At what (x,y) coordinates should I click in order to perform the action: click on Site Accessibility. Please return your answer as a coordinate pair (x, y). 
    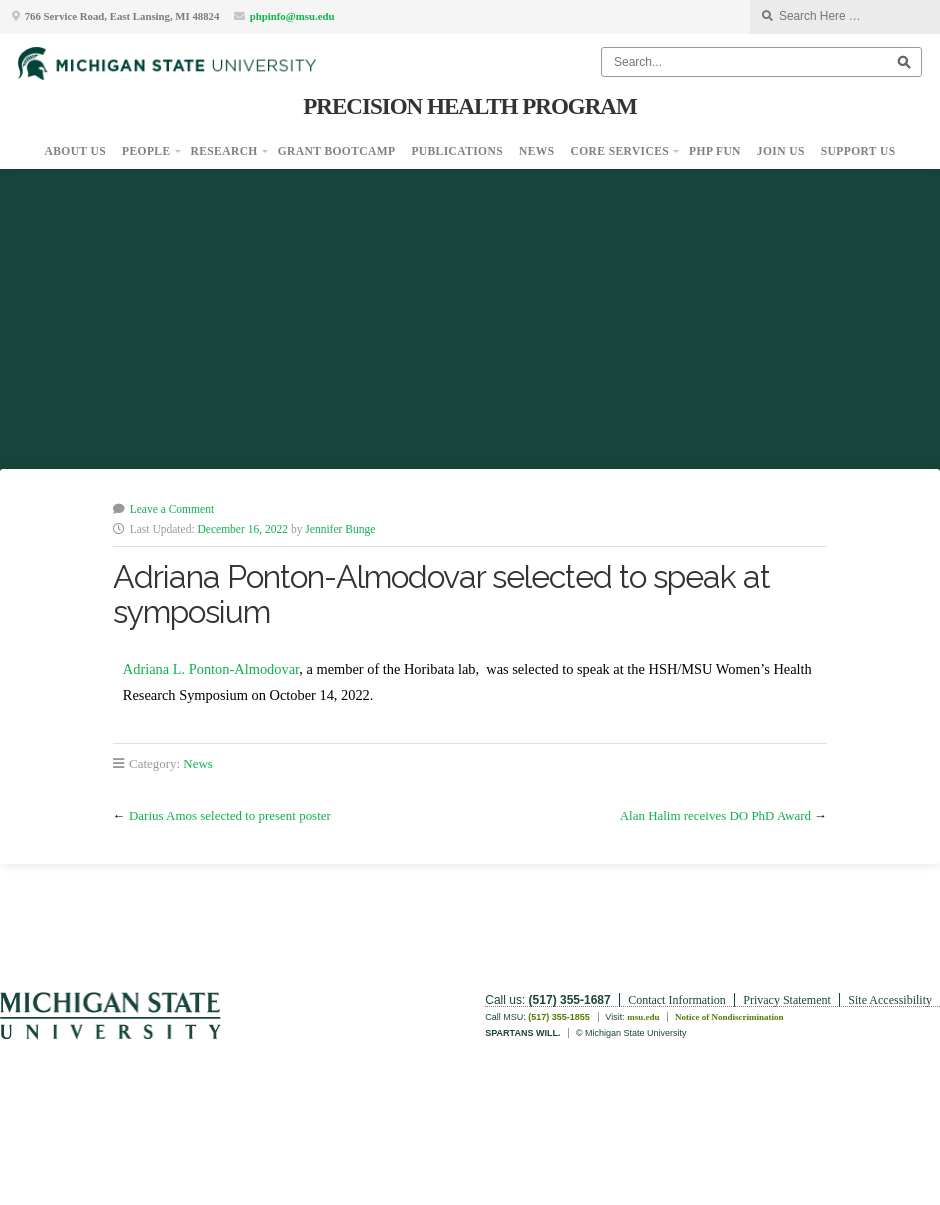
    Looking at the image, I should click on (890, 1000).